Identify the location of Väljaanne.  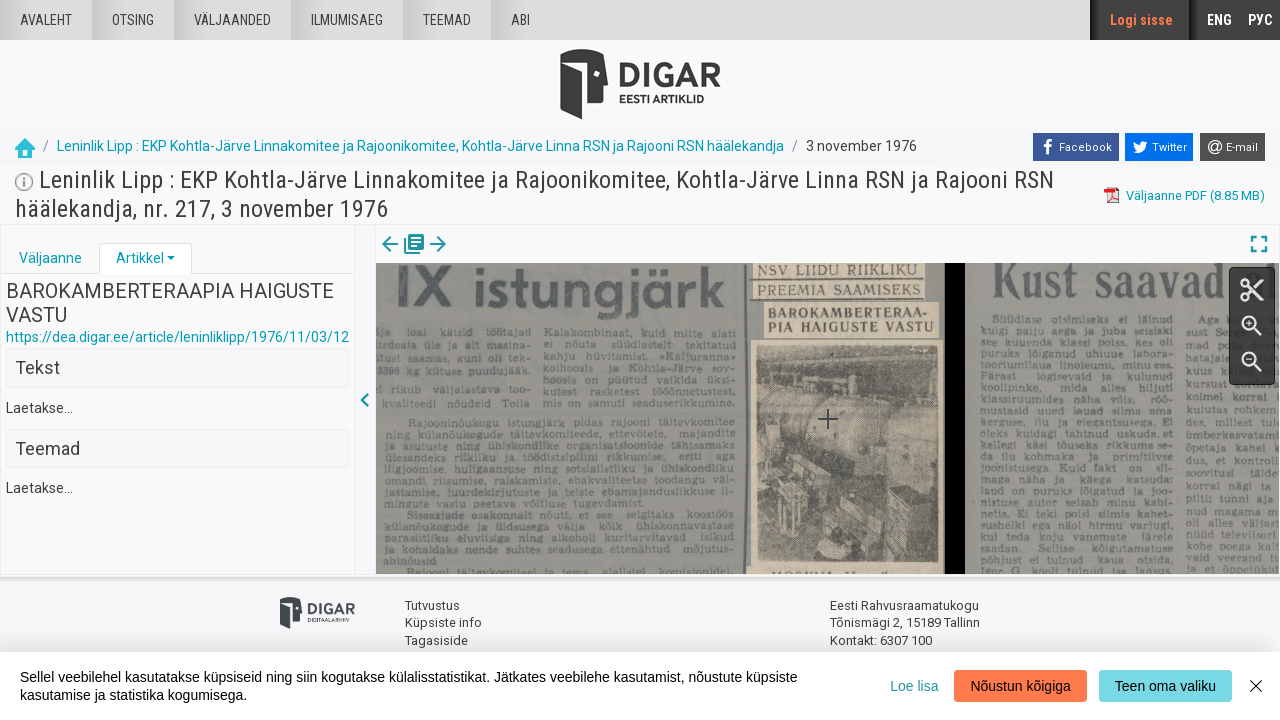
(50, 258).